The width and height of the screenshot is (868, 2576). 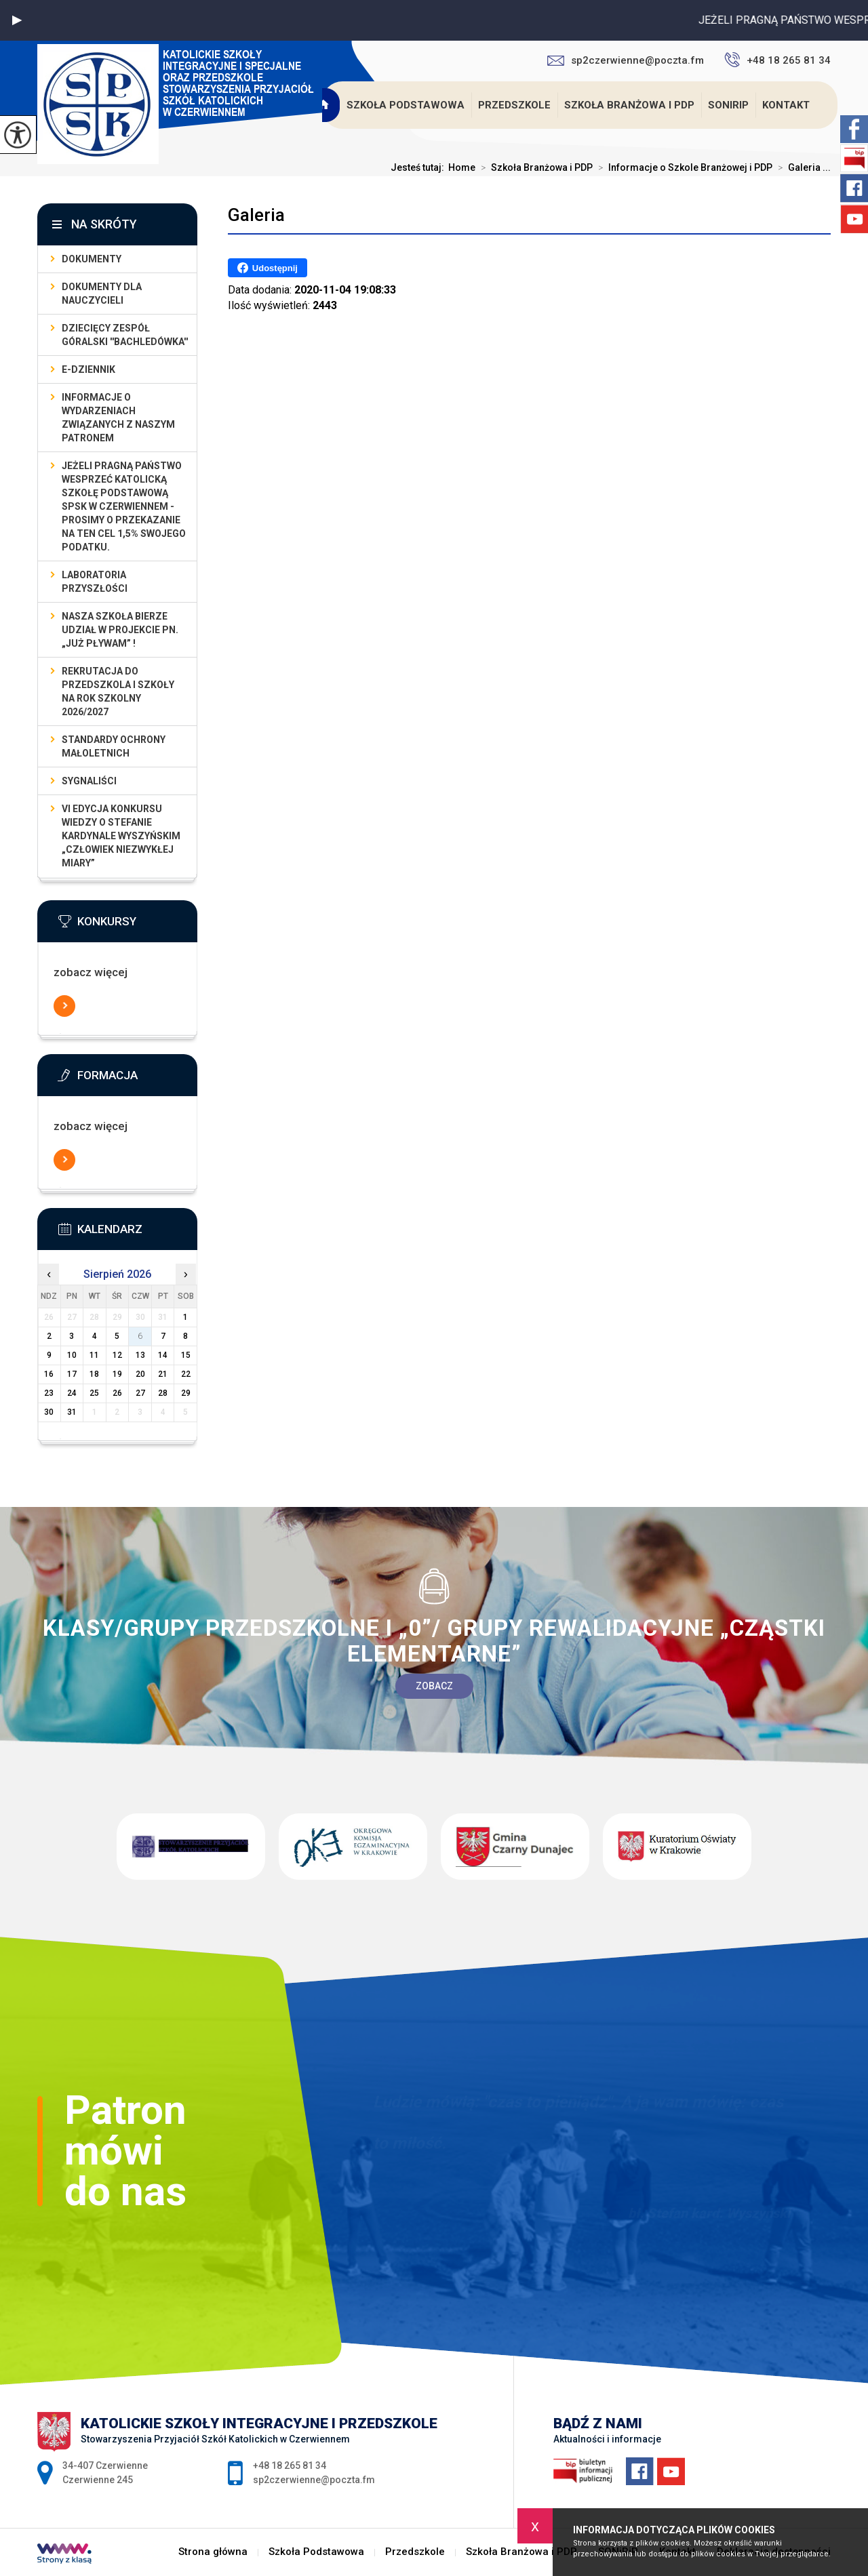 I want to click on 24, so click(x=72, y=1393).